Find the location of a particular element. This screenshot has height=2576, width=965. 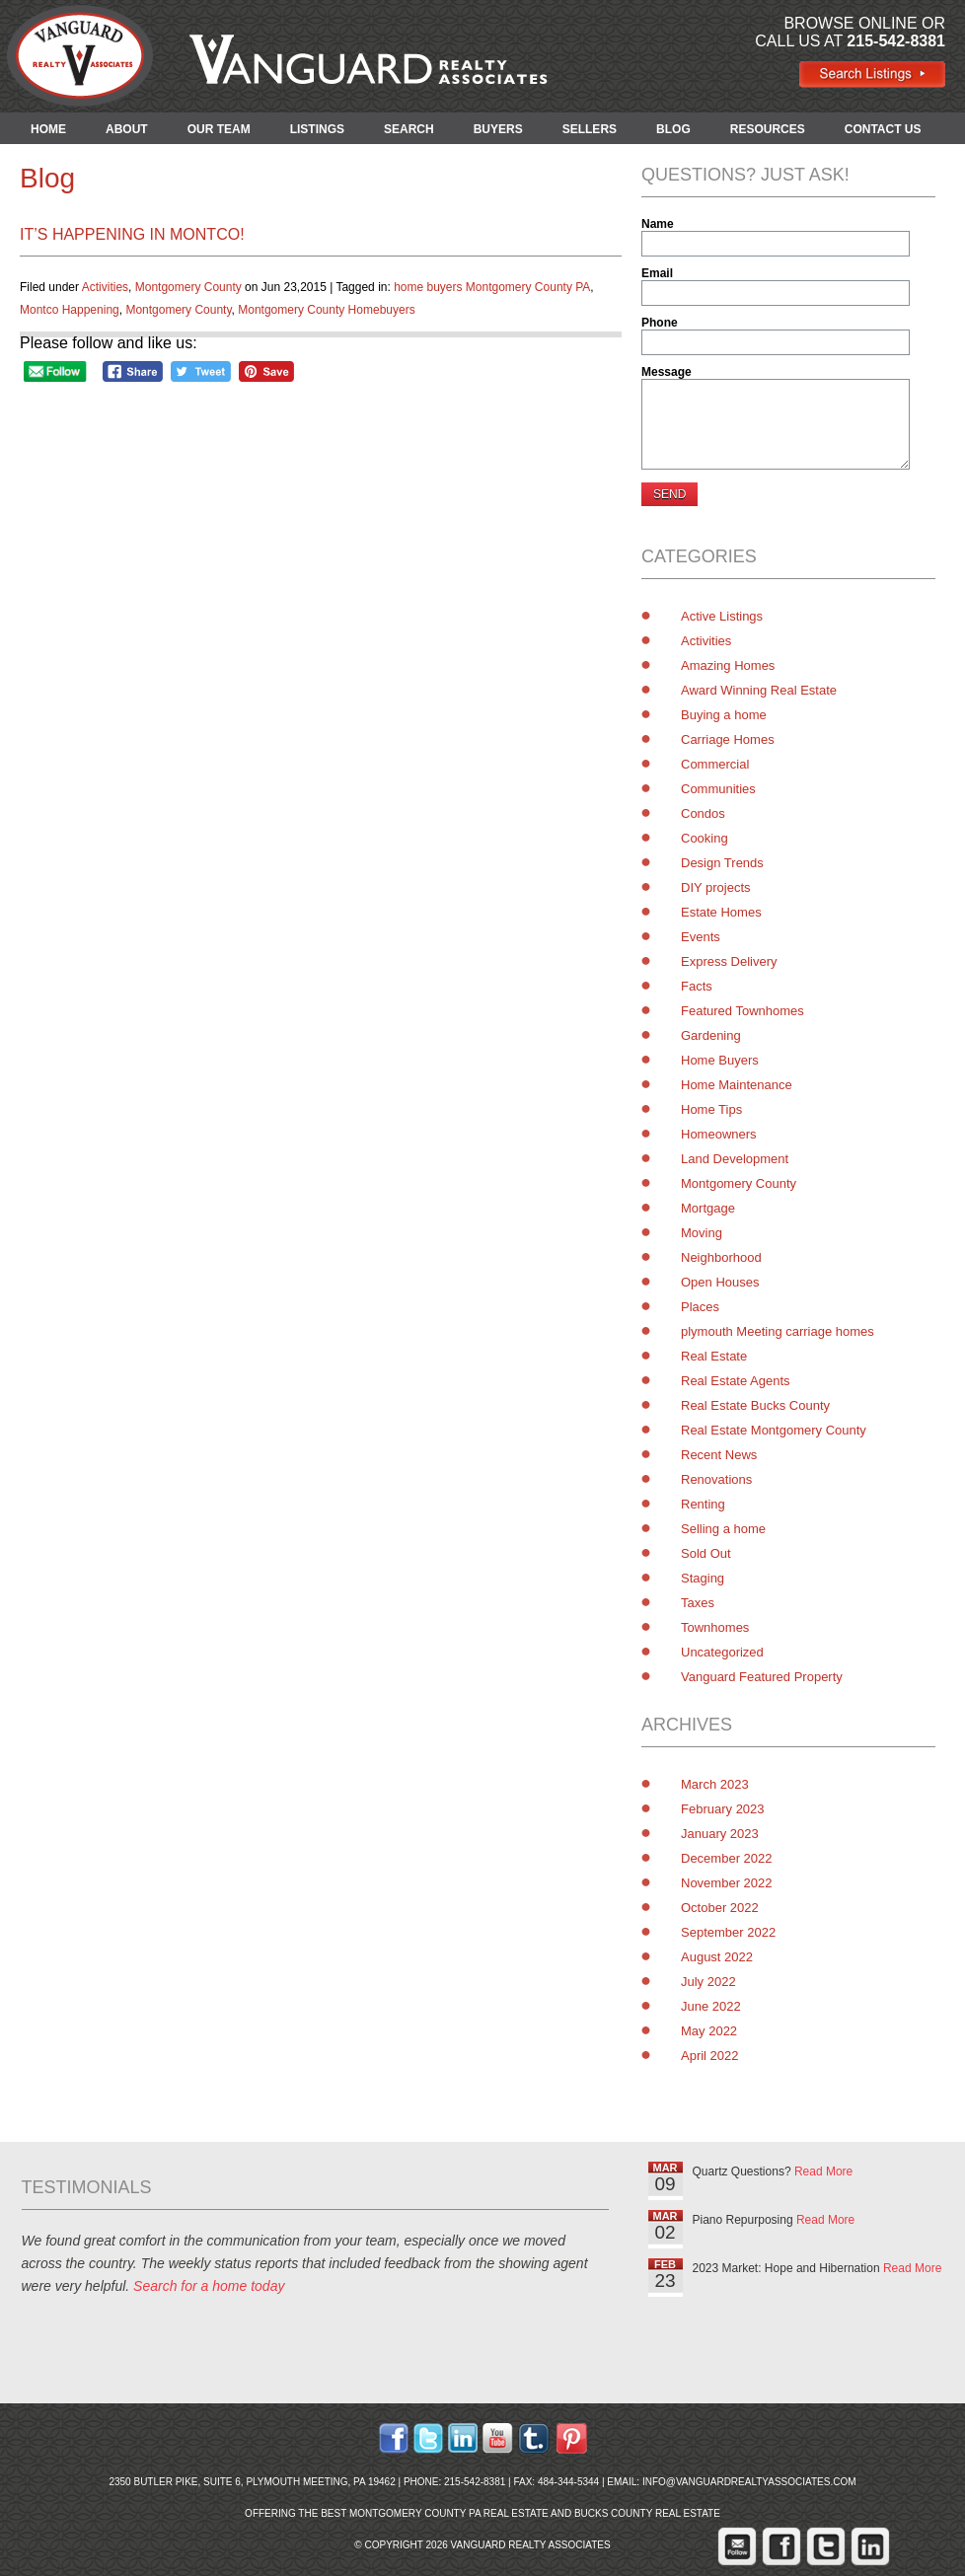

Facts is located at coordinates (696, 986).